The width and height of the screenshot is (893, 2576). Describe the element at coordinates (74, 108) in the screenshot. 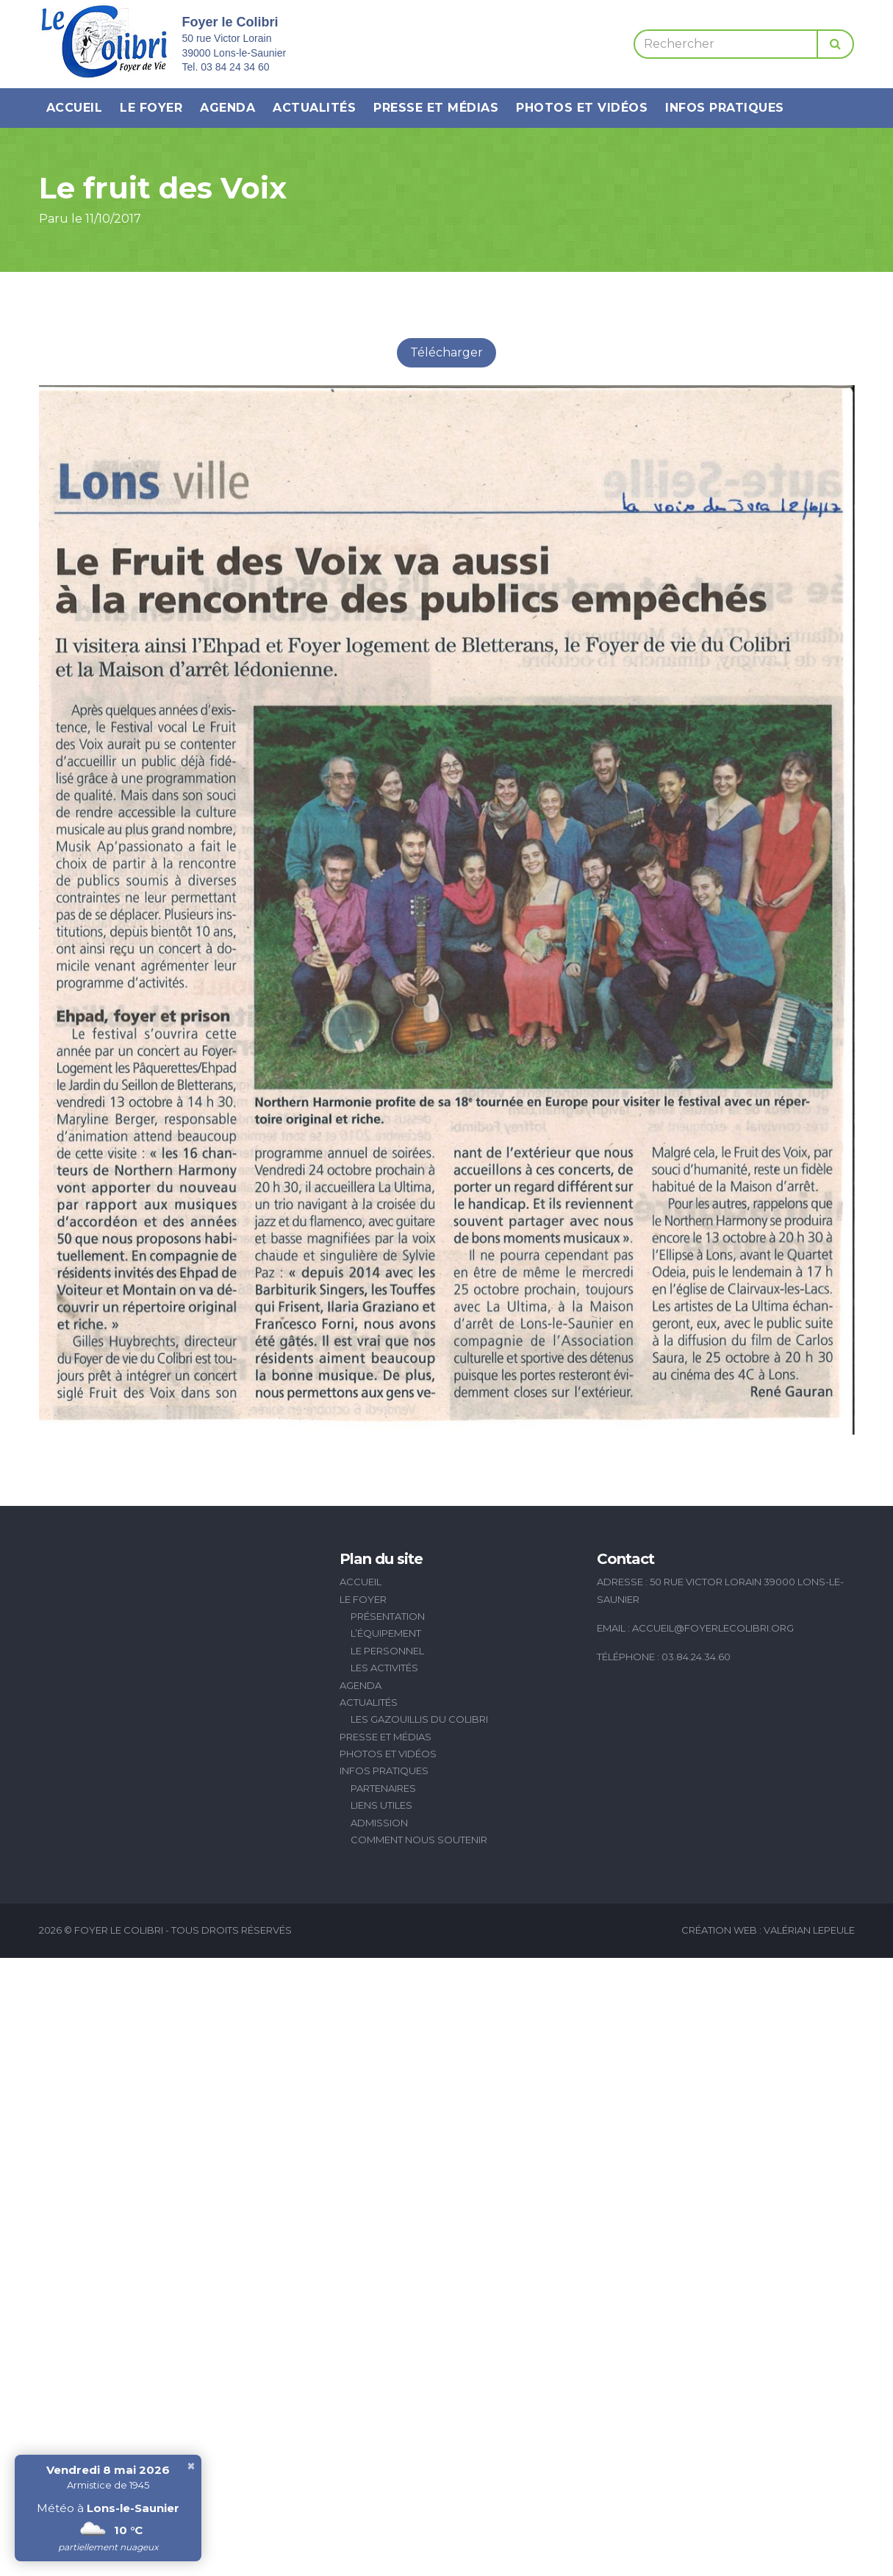

I see `Accueil` at that location.